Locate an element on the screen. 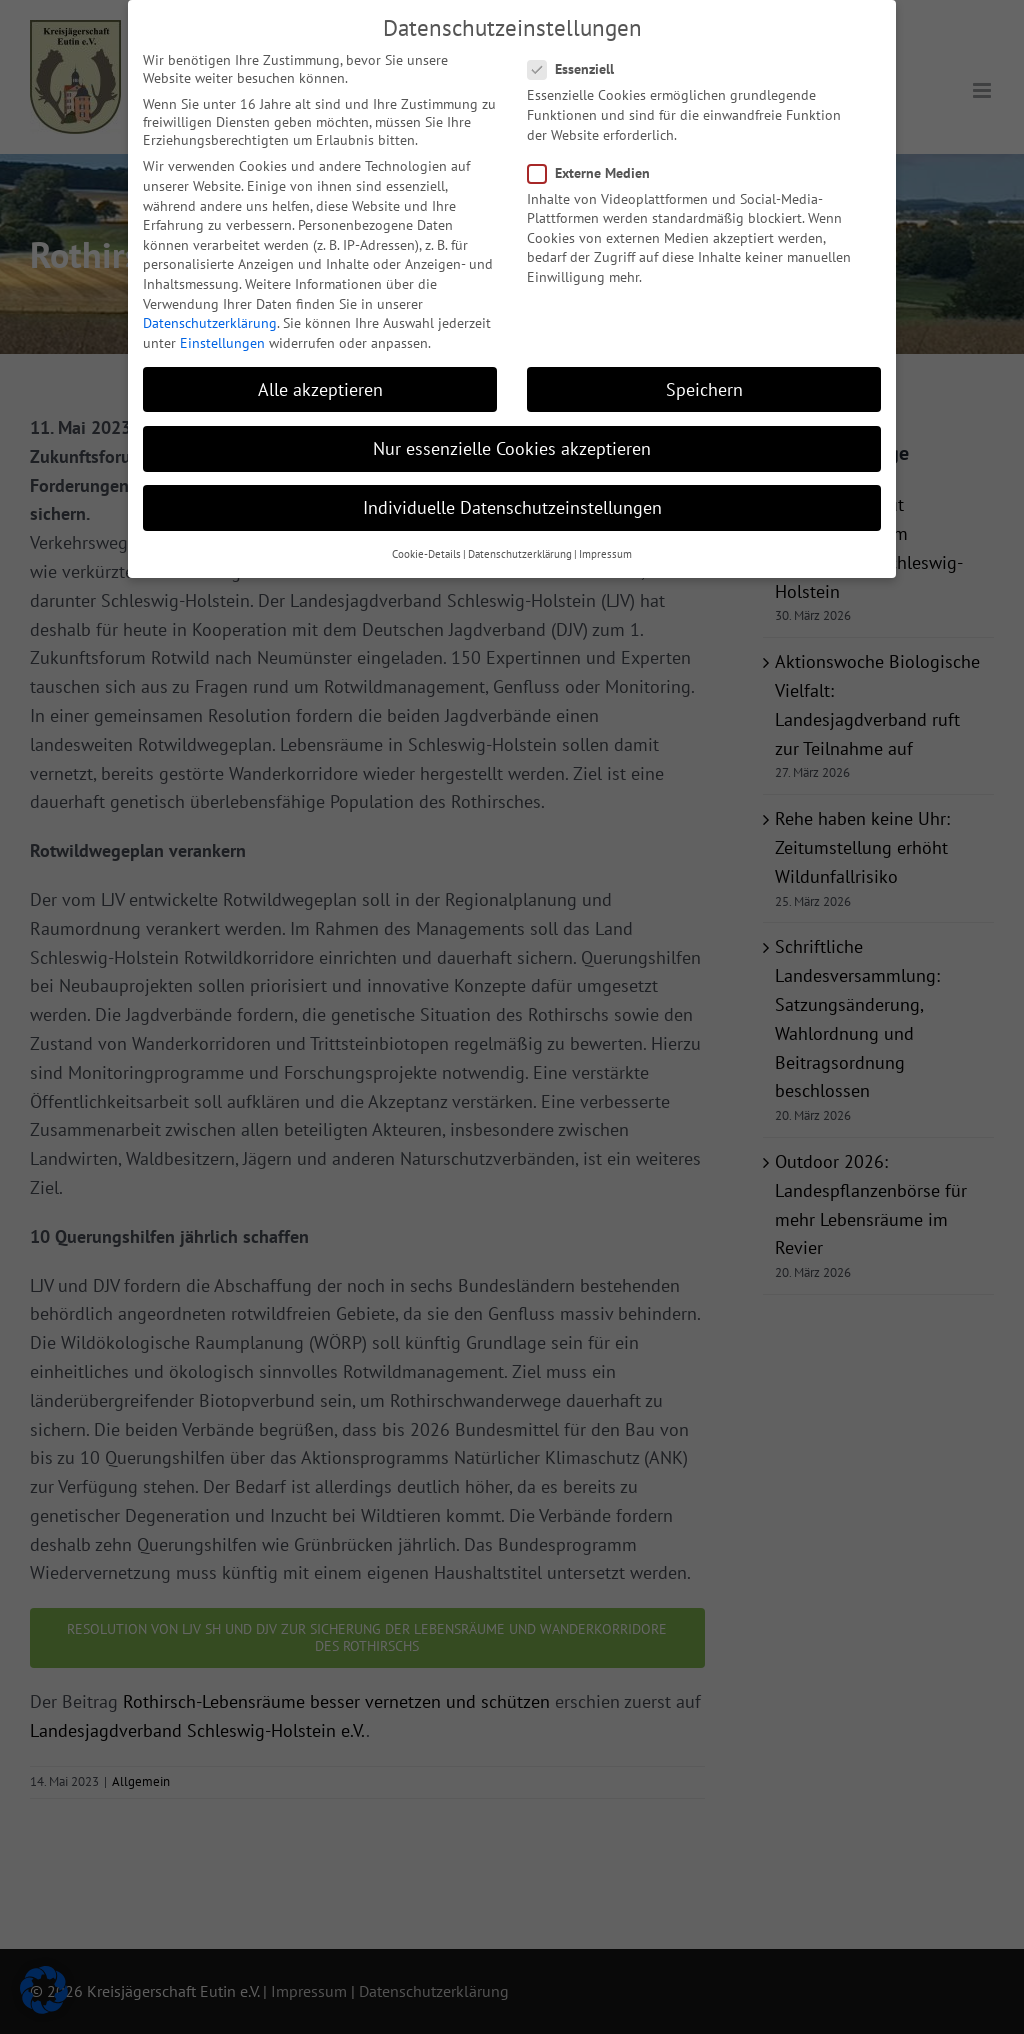 The width and height of the screenshot is (1024, 2034). Datenschutzerklärung [button] is located at coordinates (520, 548).